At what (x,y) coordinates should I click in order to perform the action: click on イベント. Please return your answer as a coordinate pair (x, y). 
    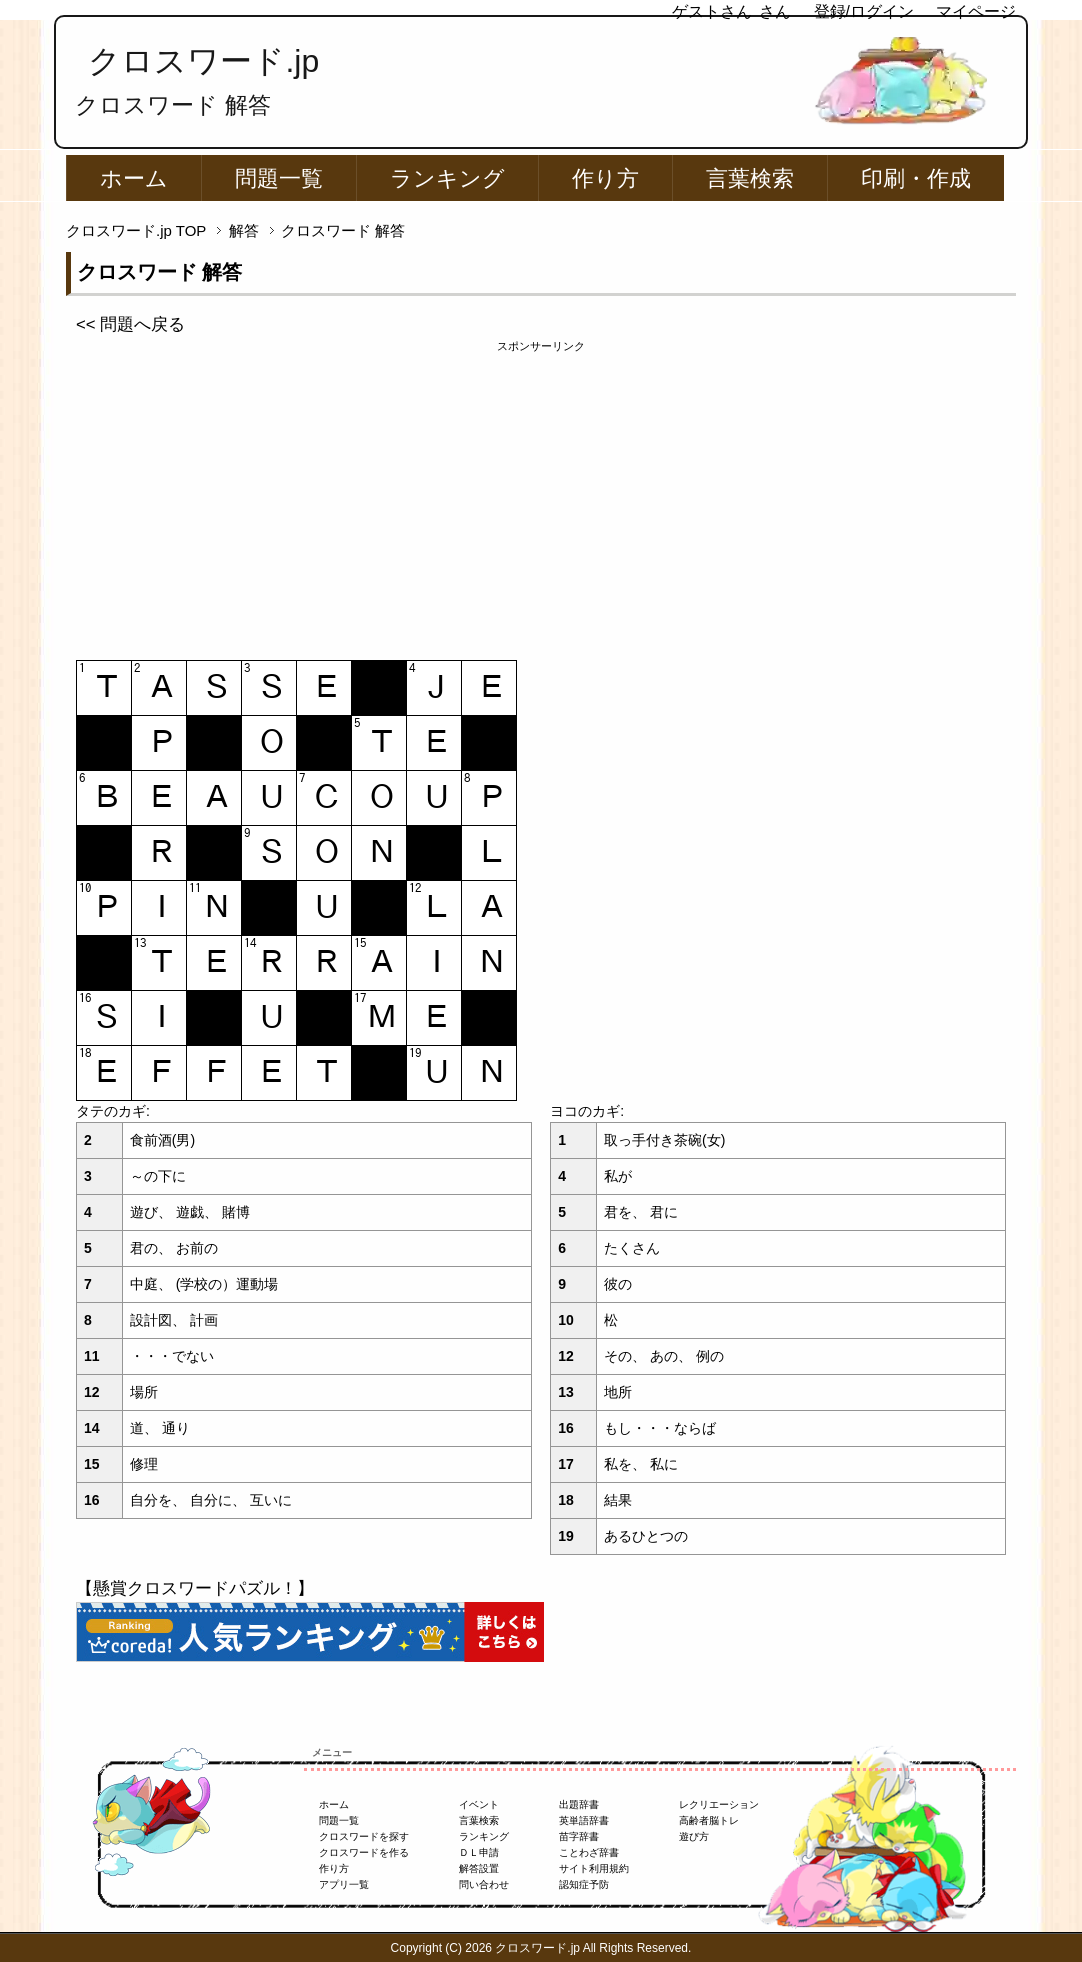
    Looking at the image, I should click on (479, 1804).